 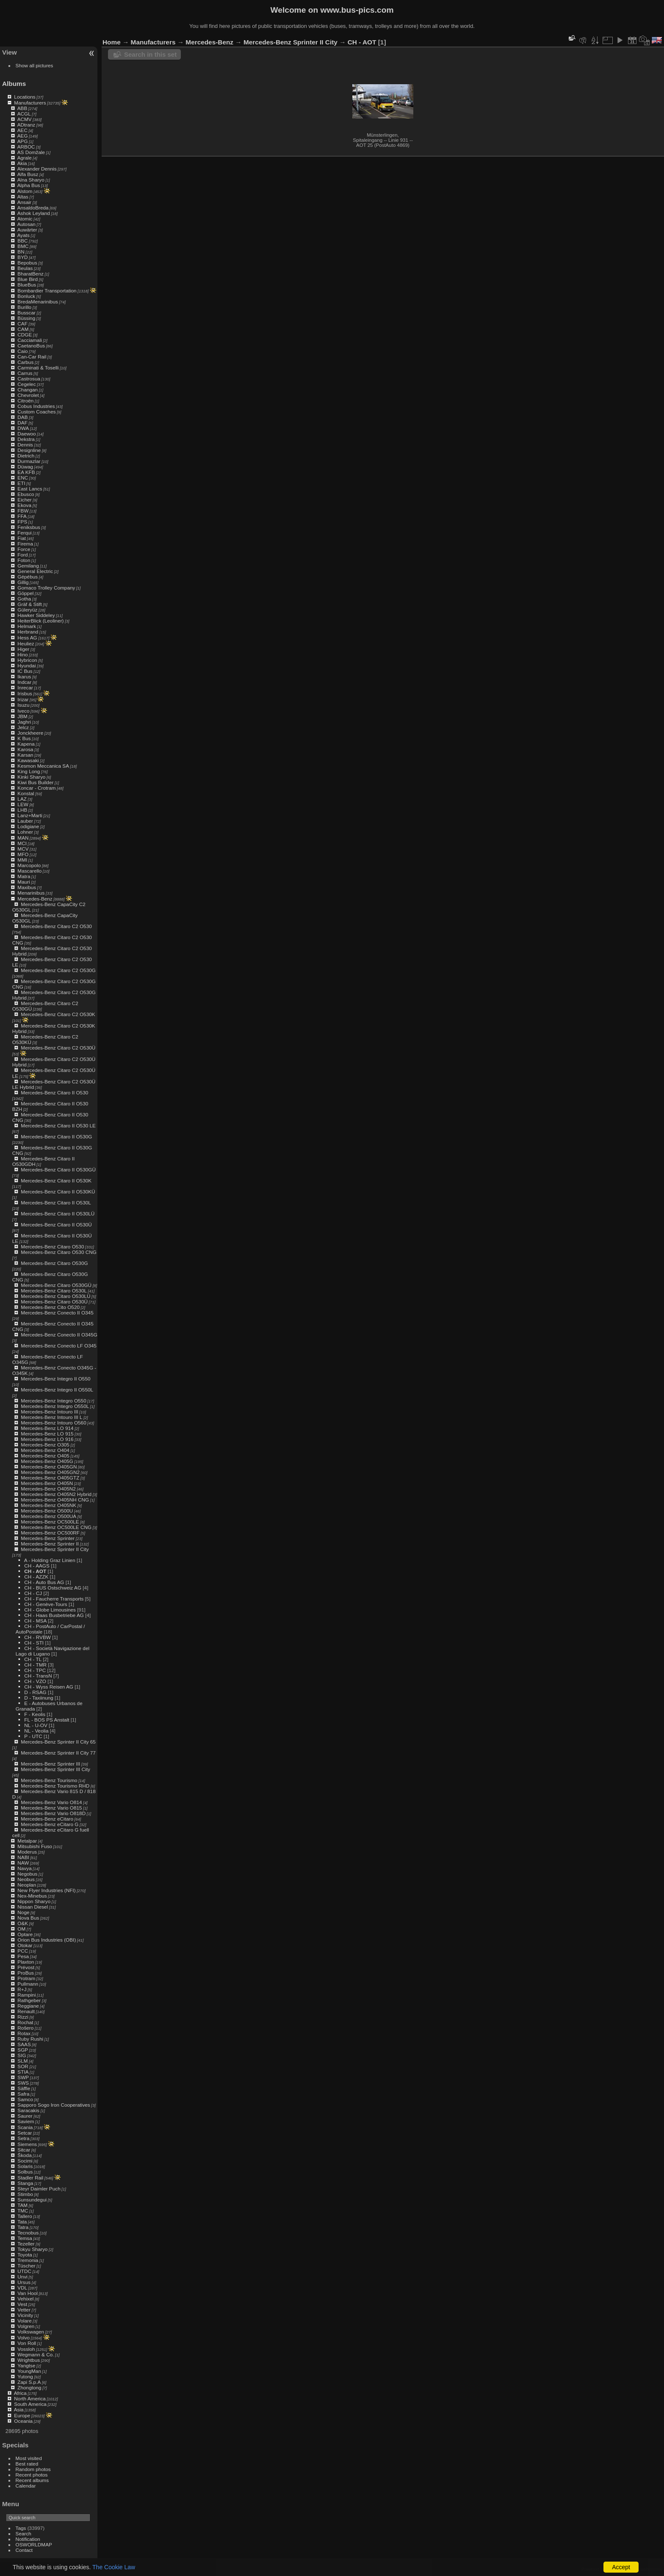 What do you see at coordinates (33, 2469) in the screenshot?
I see `Random photos` at bounding box center [33, 2469].